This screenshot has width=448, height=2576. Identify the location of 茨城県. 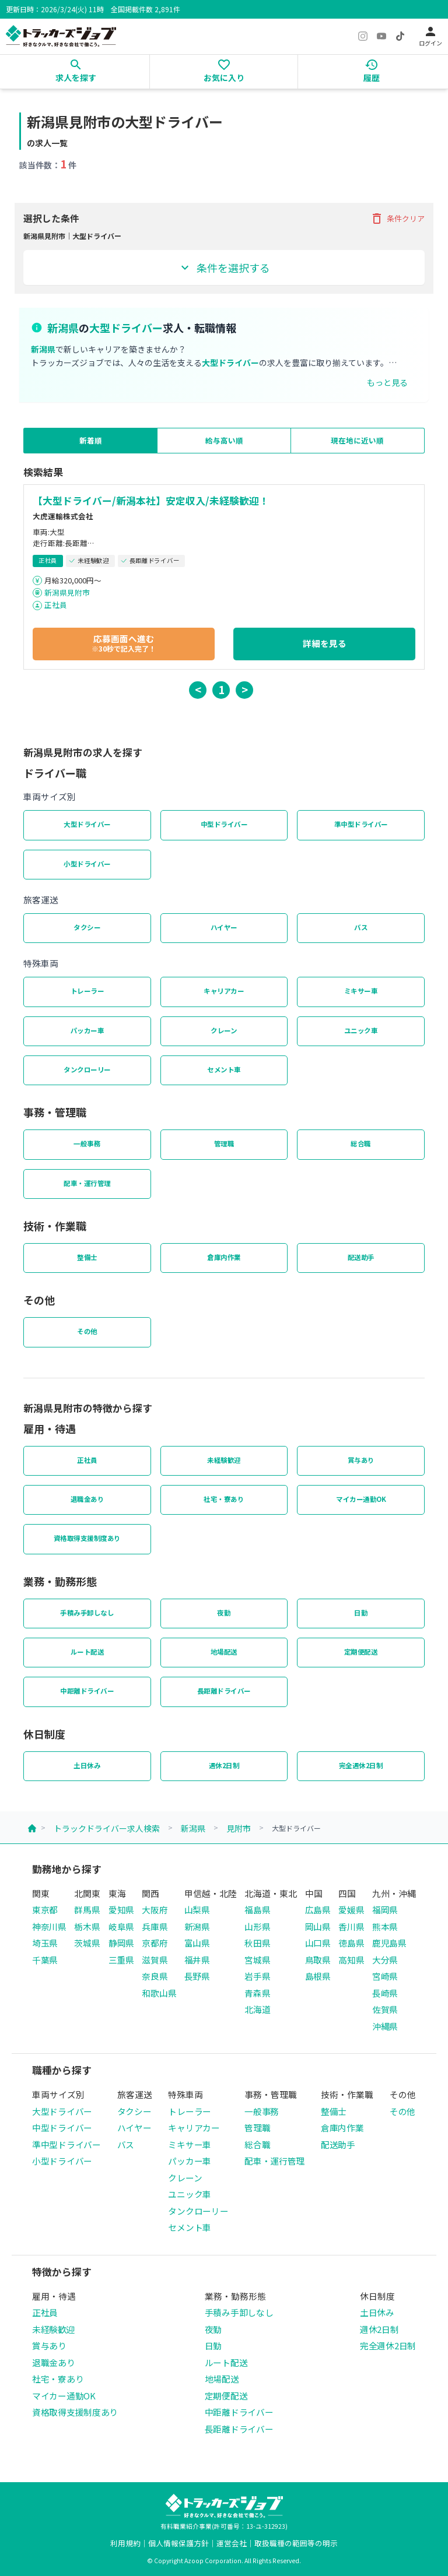
(87, 1943).